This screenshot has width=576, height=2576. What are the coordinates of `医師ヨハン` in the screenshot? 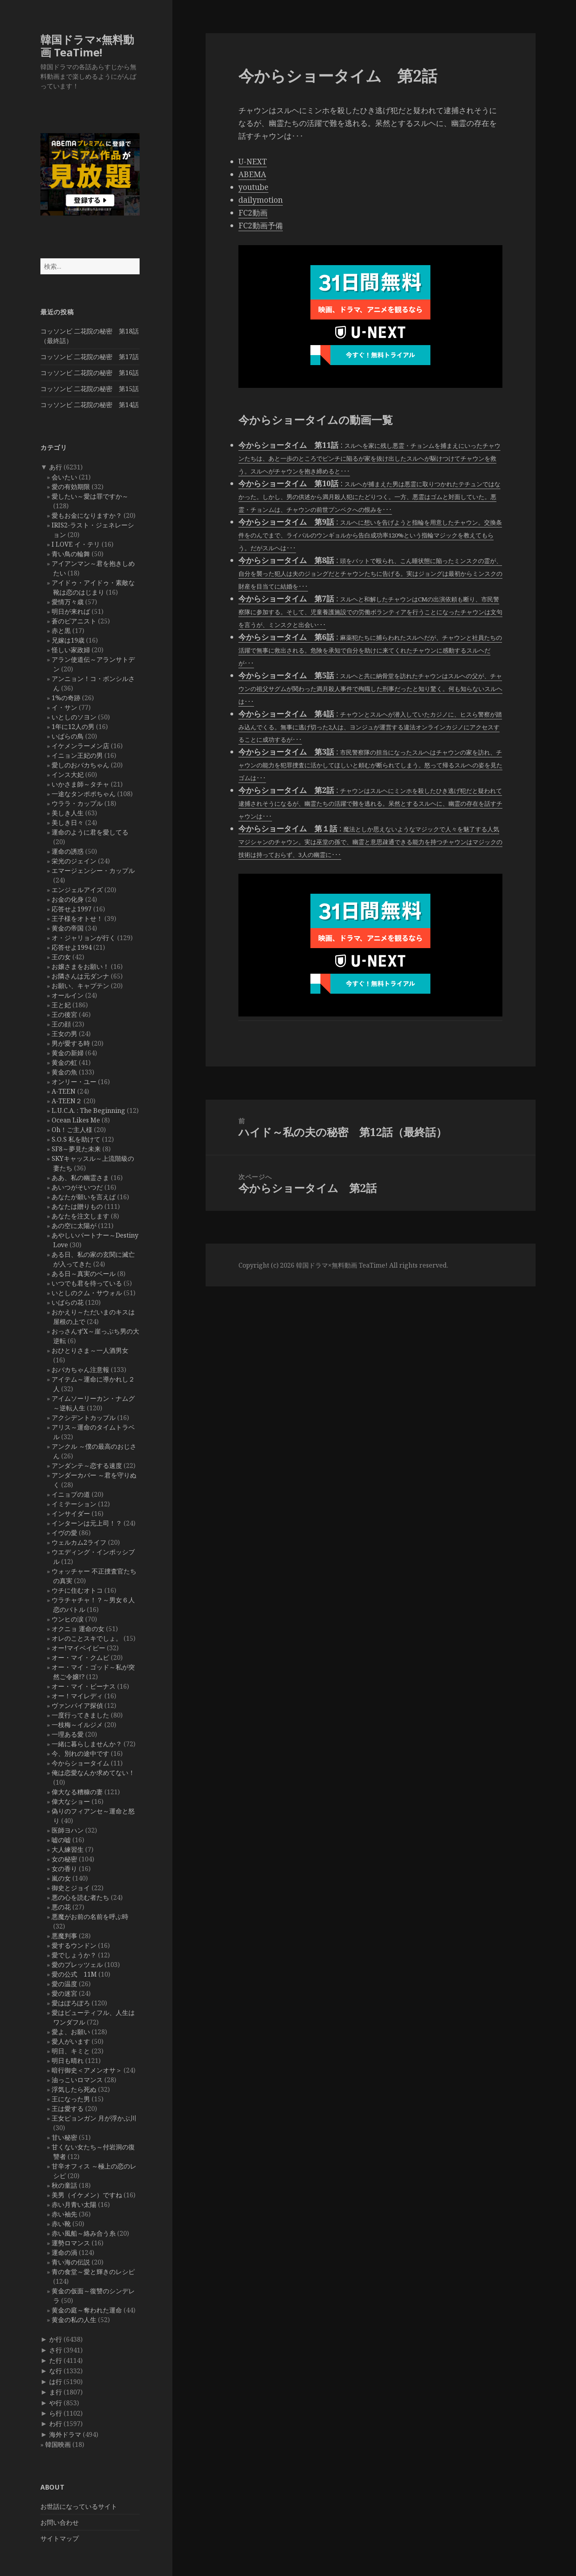 It's located at (68, 1830).